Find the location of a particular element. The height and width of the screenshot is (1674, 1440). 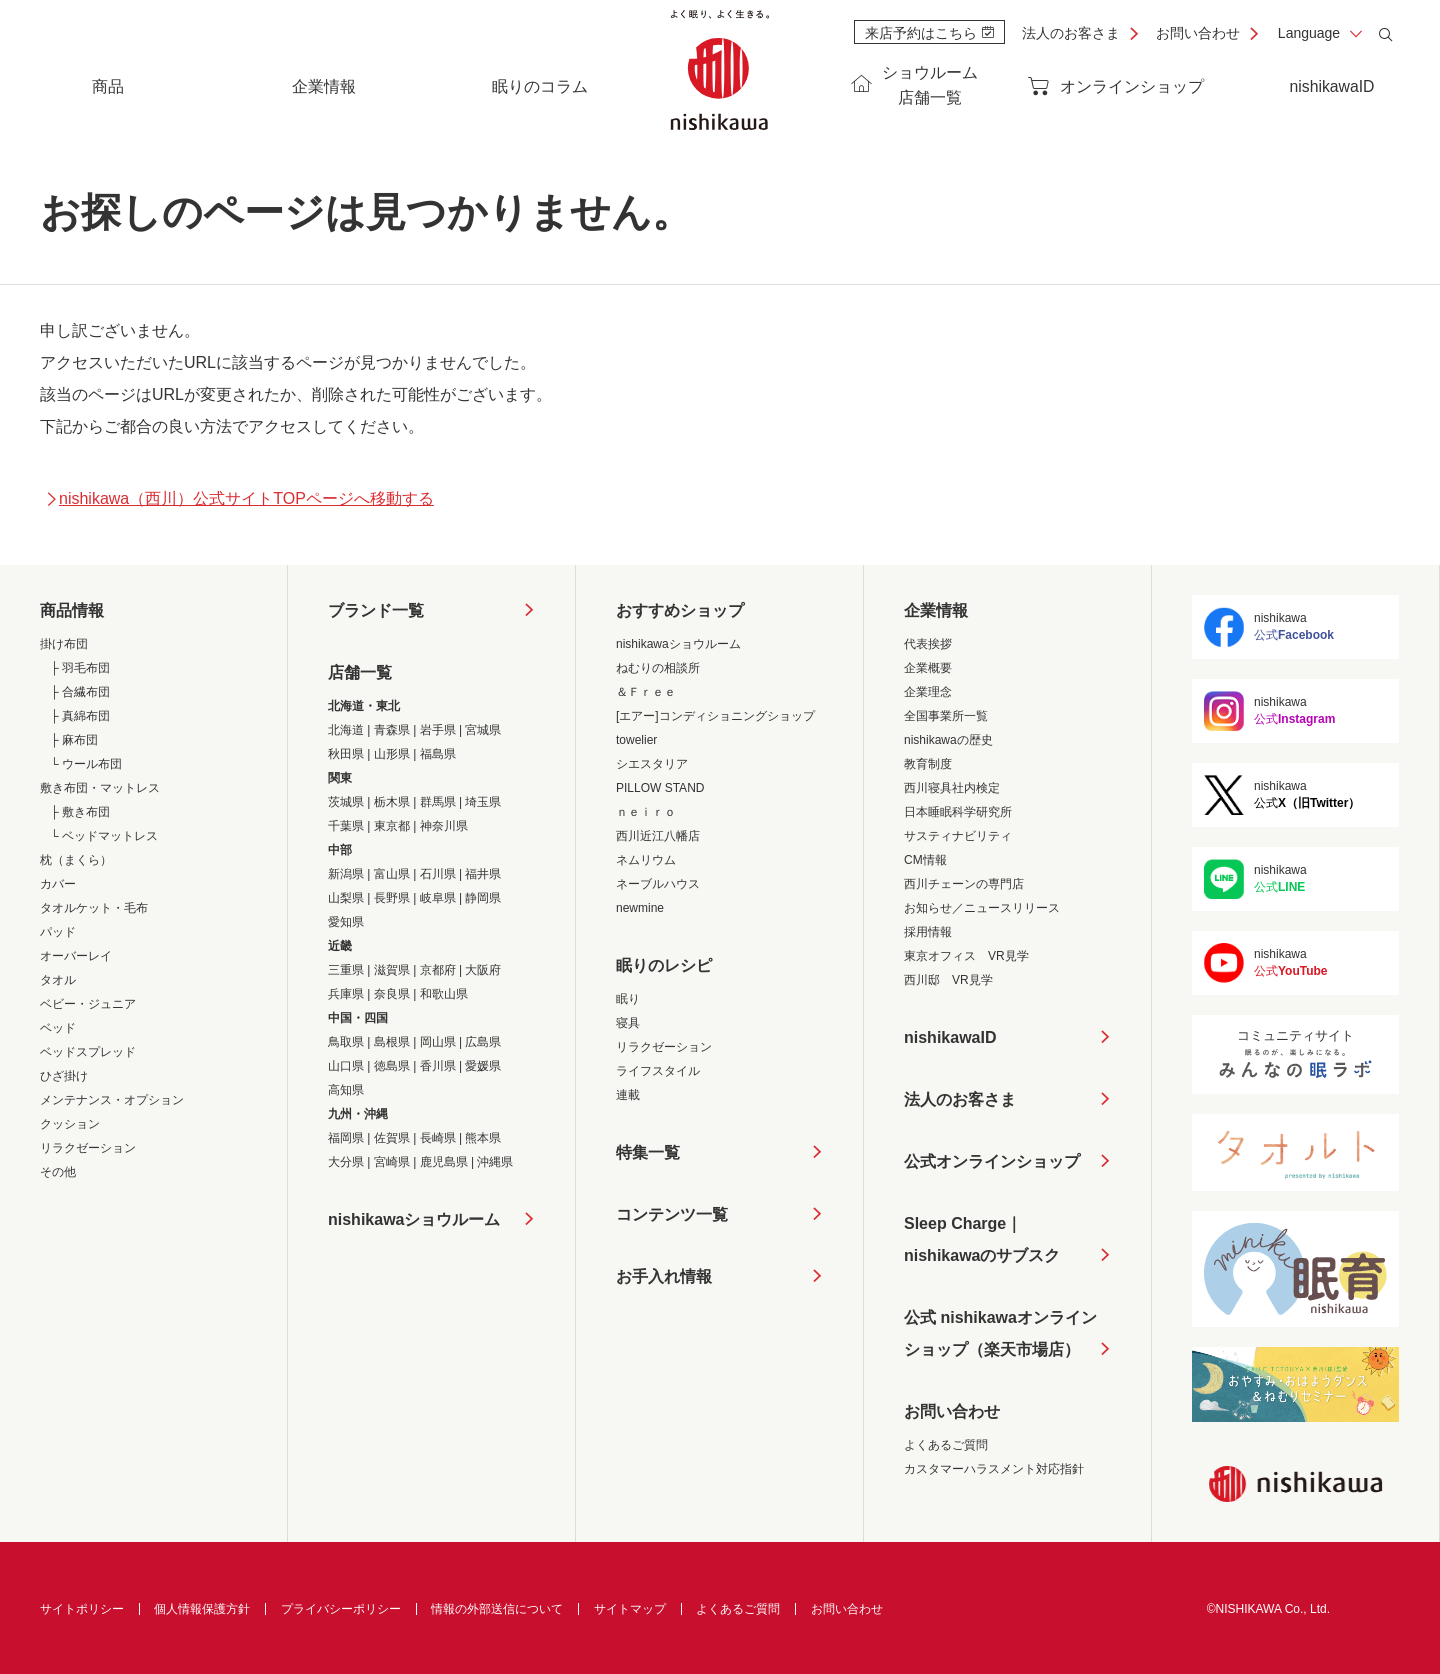

ブランド一覧 is located at coordinates (376, 610).